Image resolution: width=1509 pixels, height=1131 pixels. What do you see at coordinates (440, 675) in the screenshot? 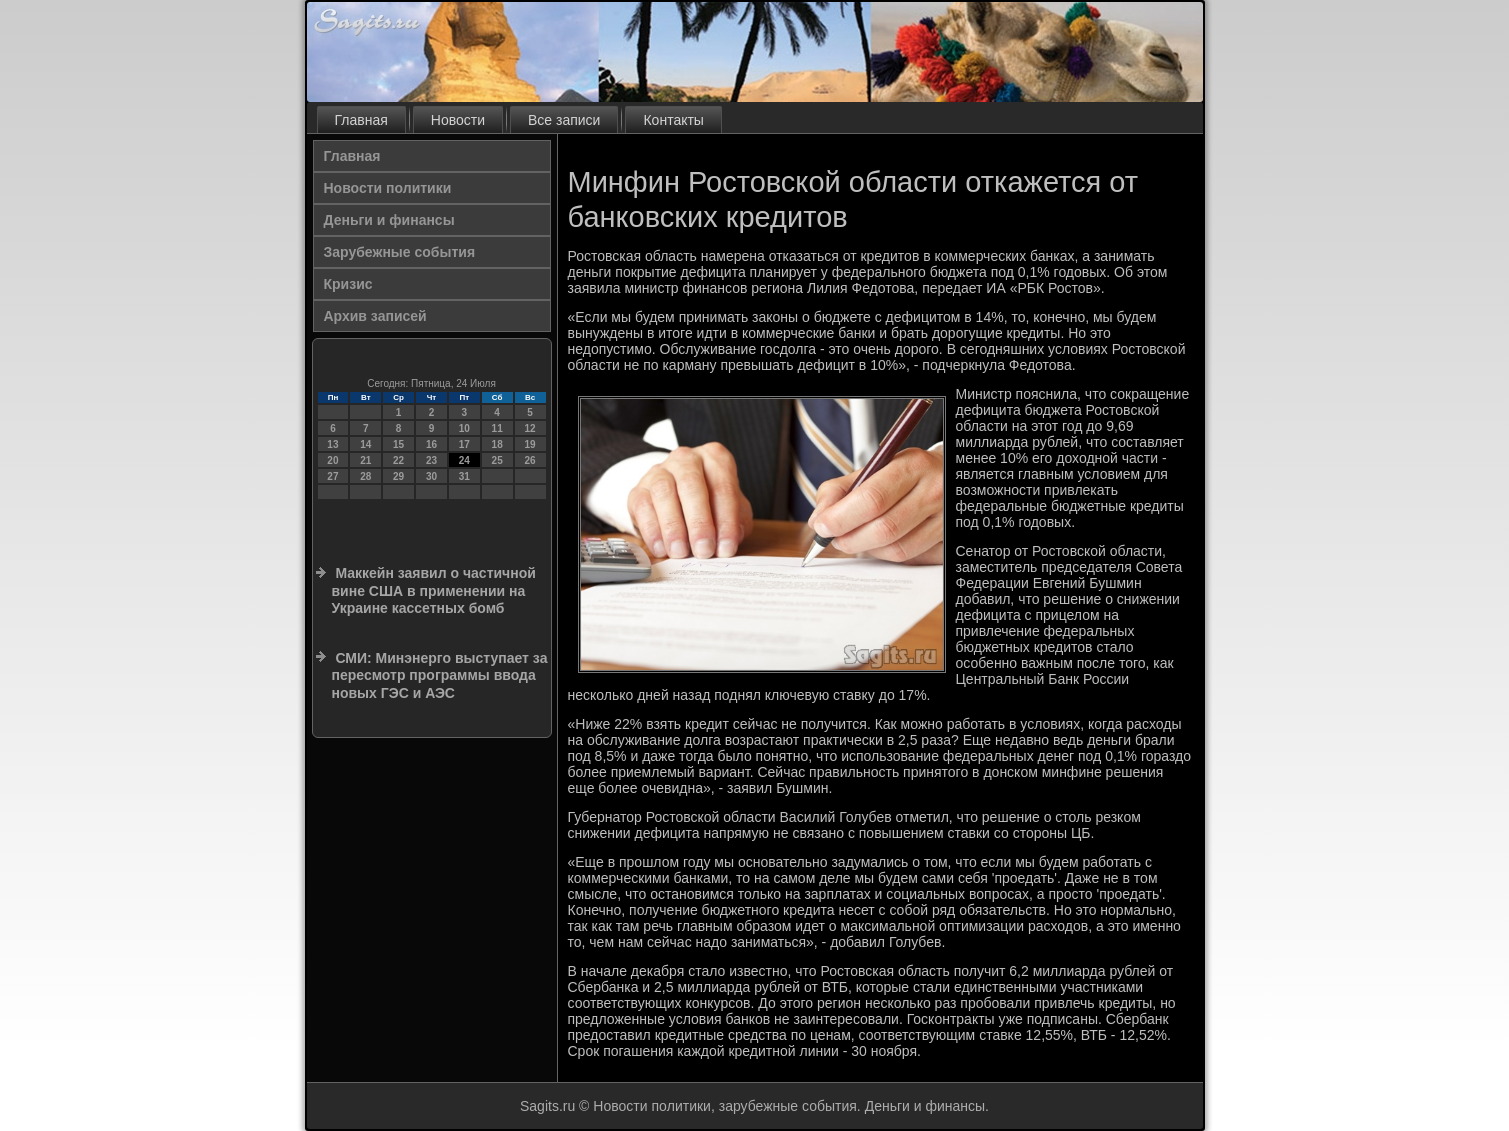
I see `СМИ: Минэнерго выступает за пересмотр программы ввода новых ГЭС и АЭС` at bounding box center [440, 675].